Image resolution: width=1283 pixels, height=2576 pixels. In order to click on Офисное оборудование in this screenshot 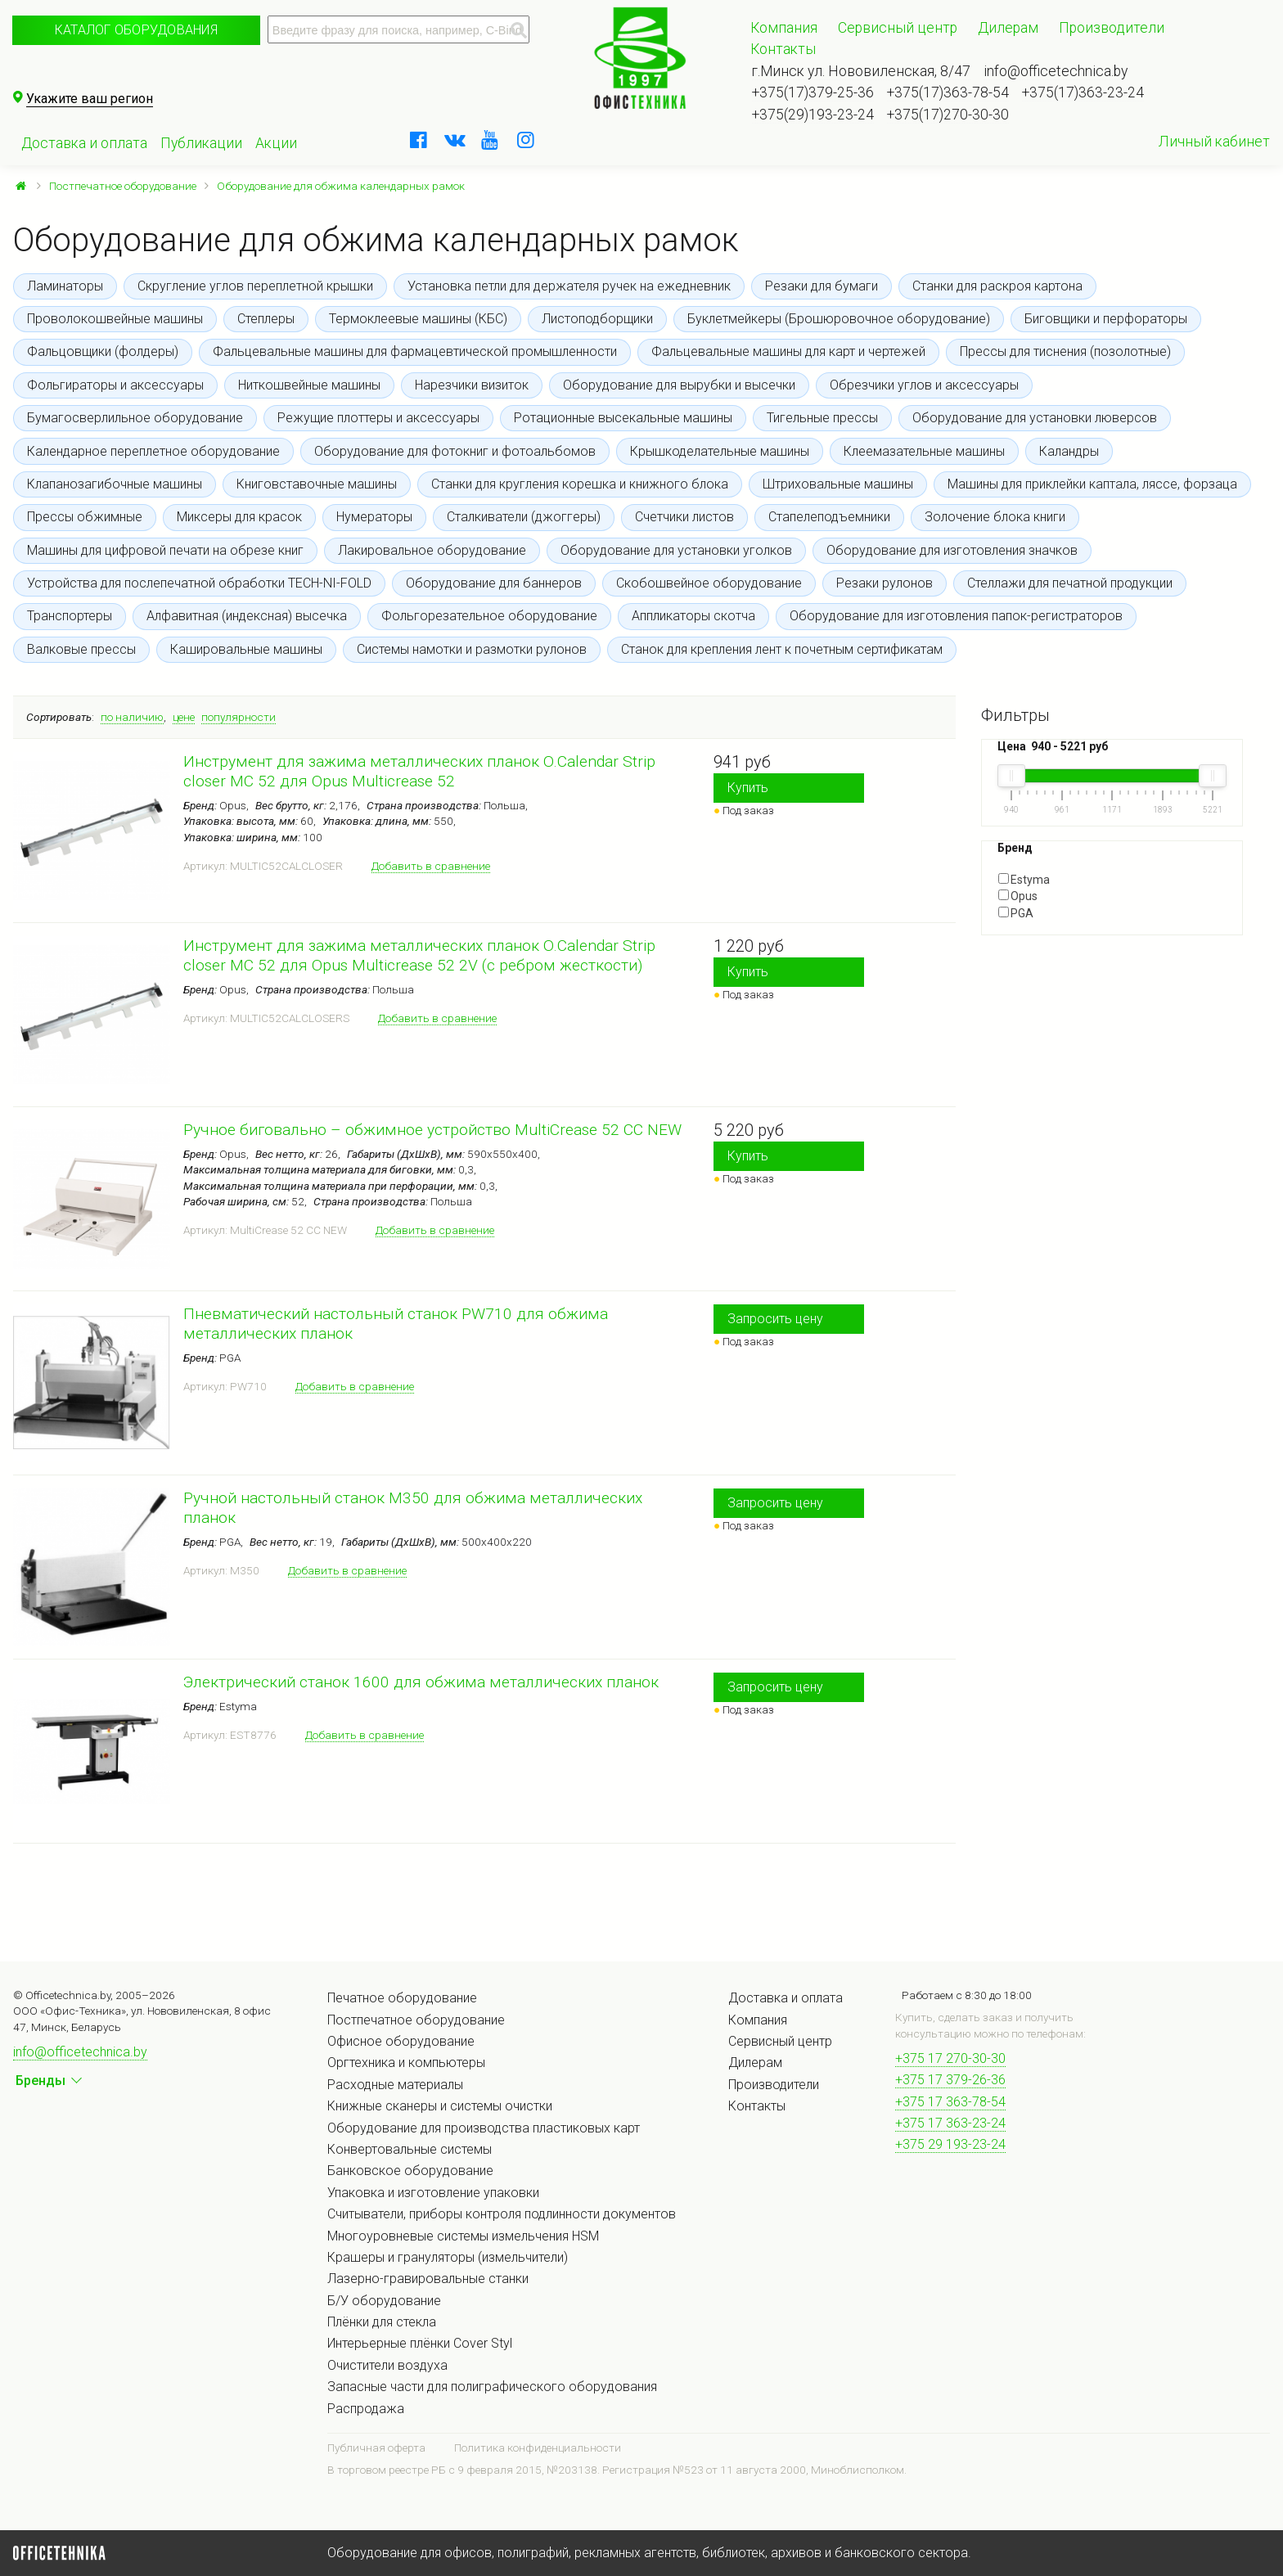, I will do `click(401, 2041)`.